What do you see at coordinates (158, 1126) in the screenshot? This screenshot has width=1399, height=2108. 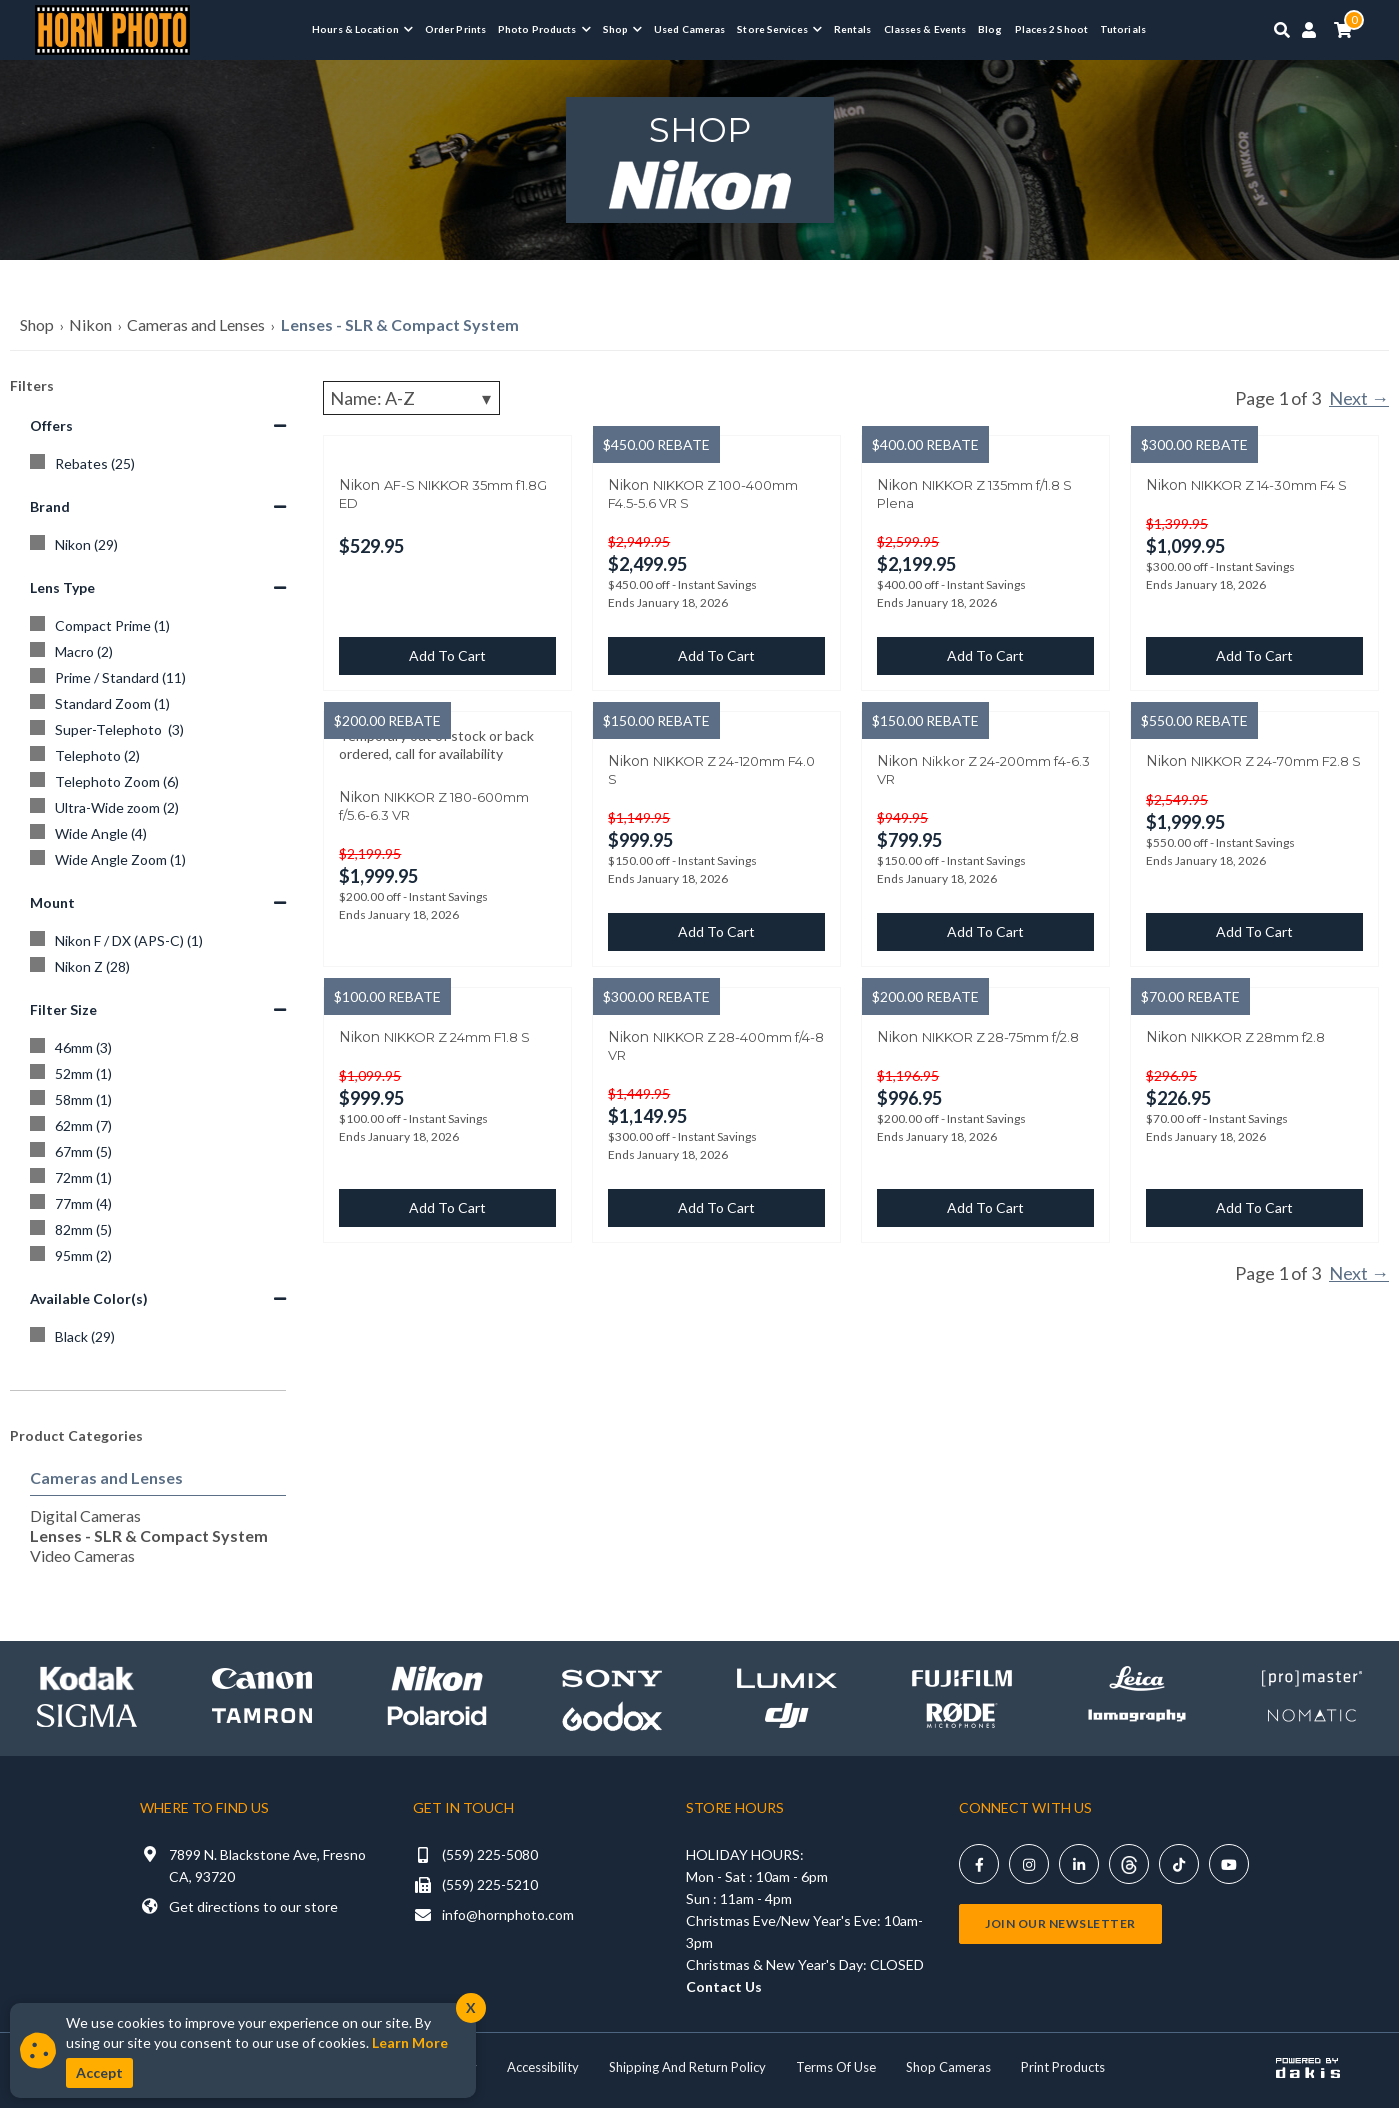 I see `[62mm]` at bounding box center [158, 1126].